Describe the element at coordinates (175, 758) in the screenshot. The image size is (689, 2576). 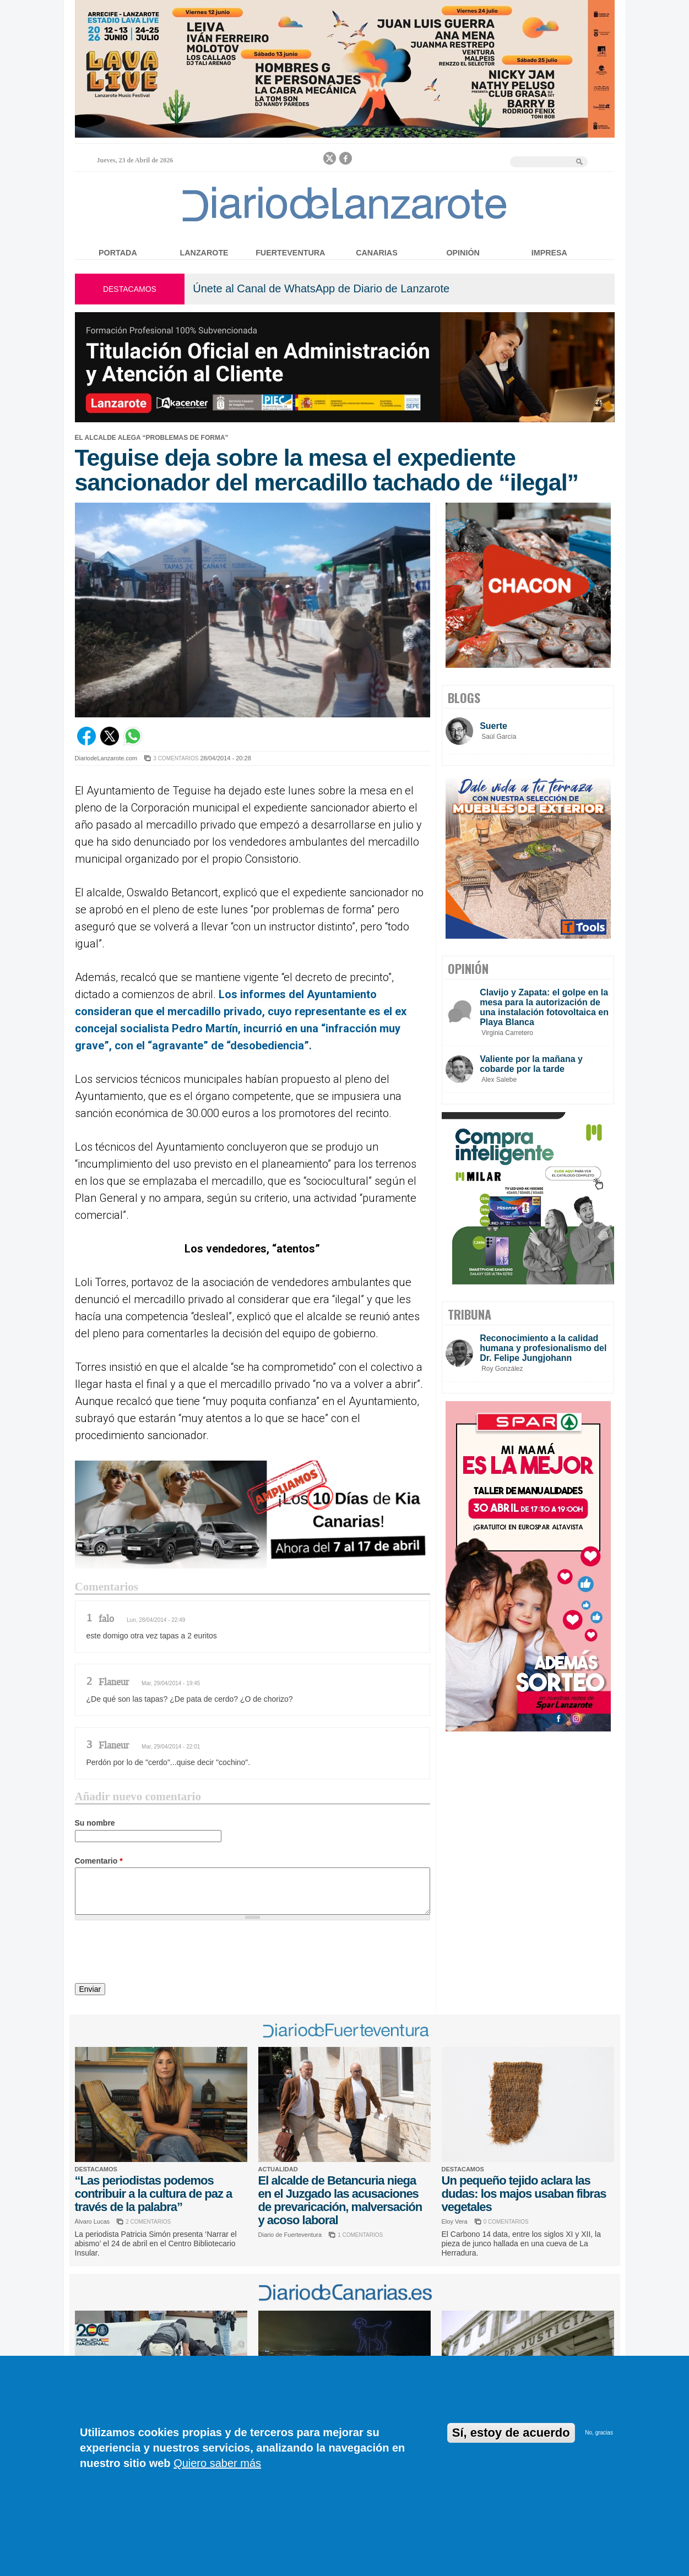
I see `3 COMENTARIOS` at that location.